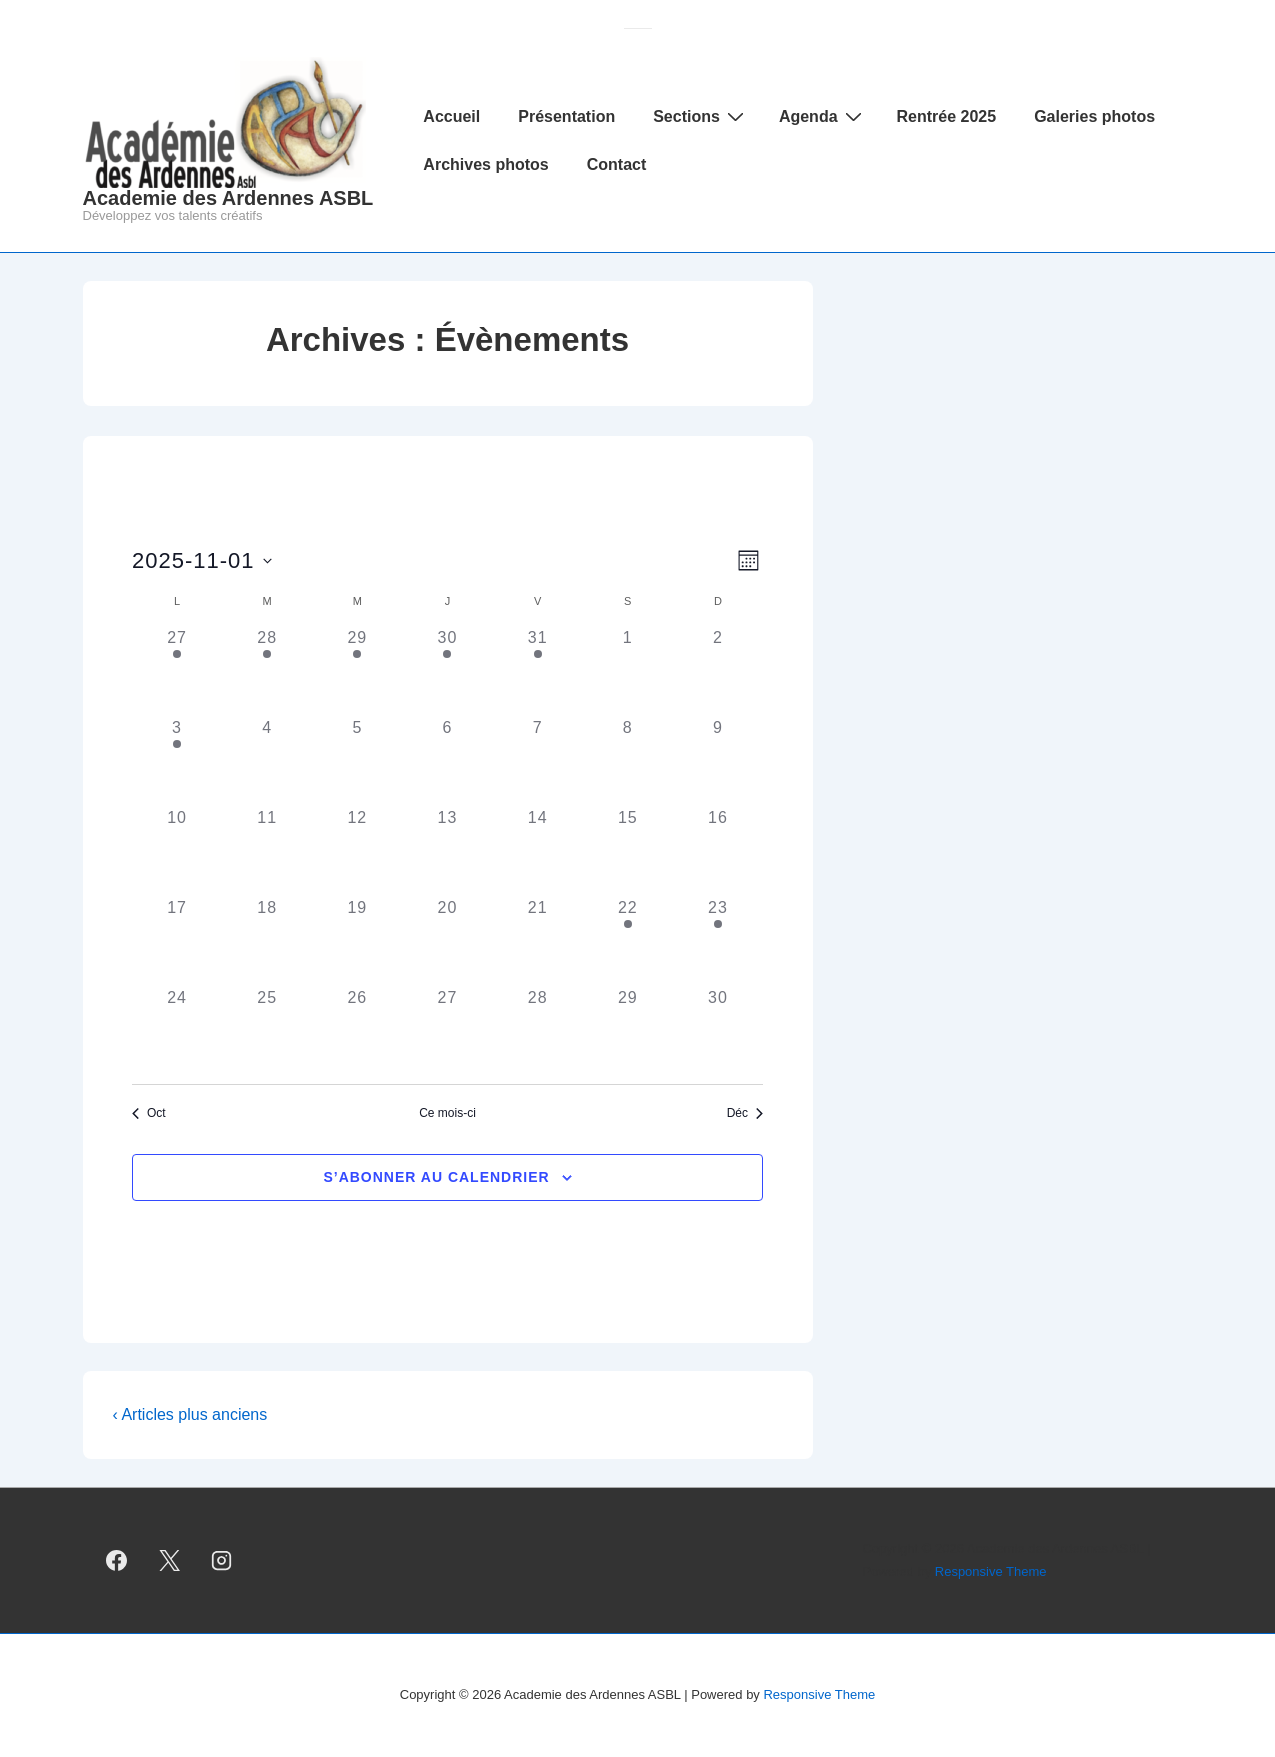  Describe the element at coordinates (169, 1561) in the screenshot. I see `[twitter]` at that location.